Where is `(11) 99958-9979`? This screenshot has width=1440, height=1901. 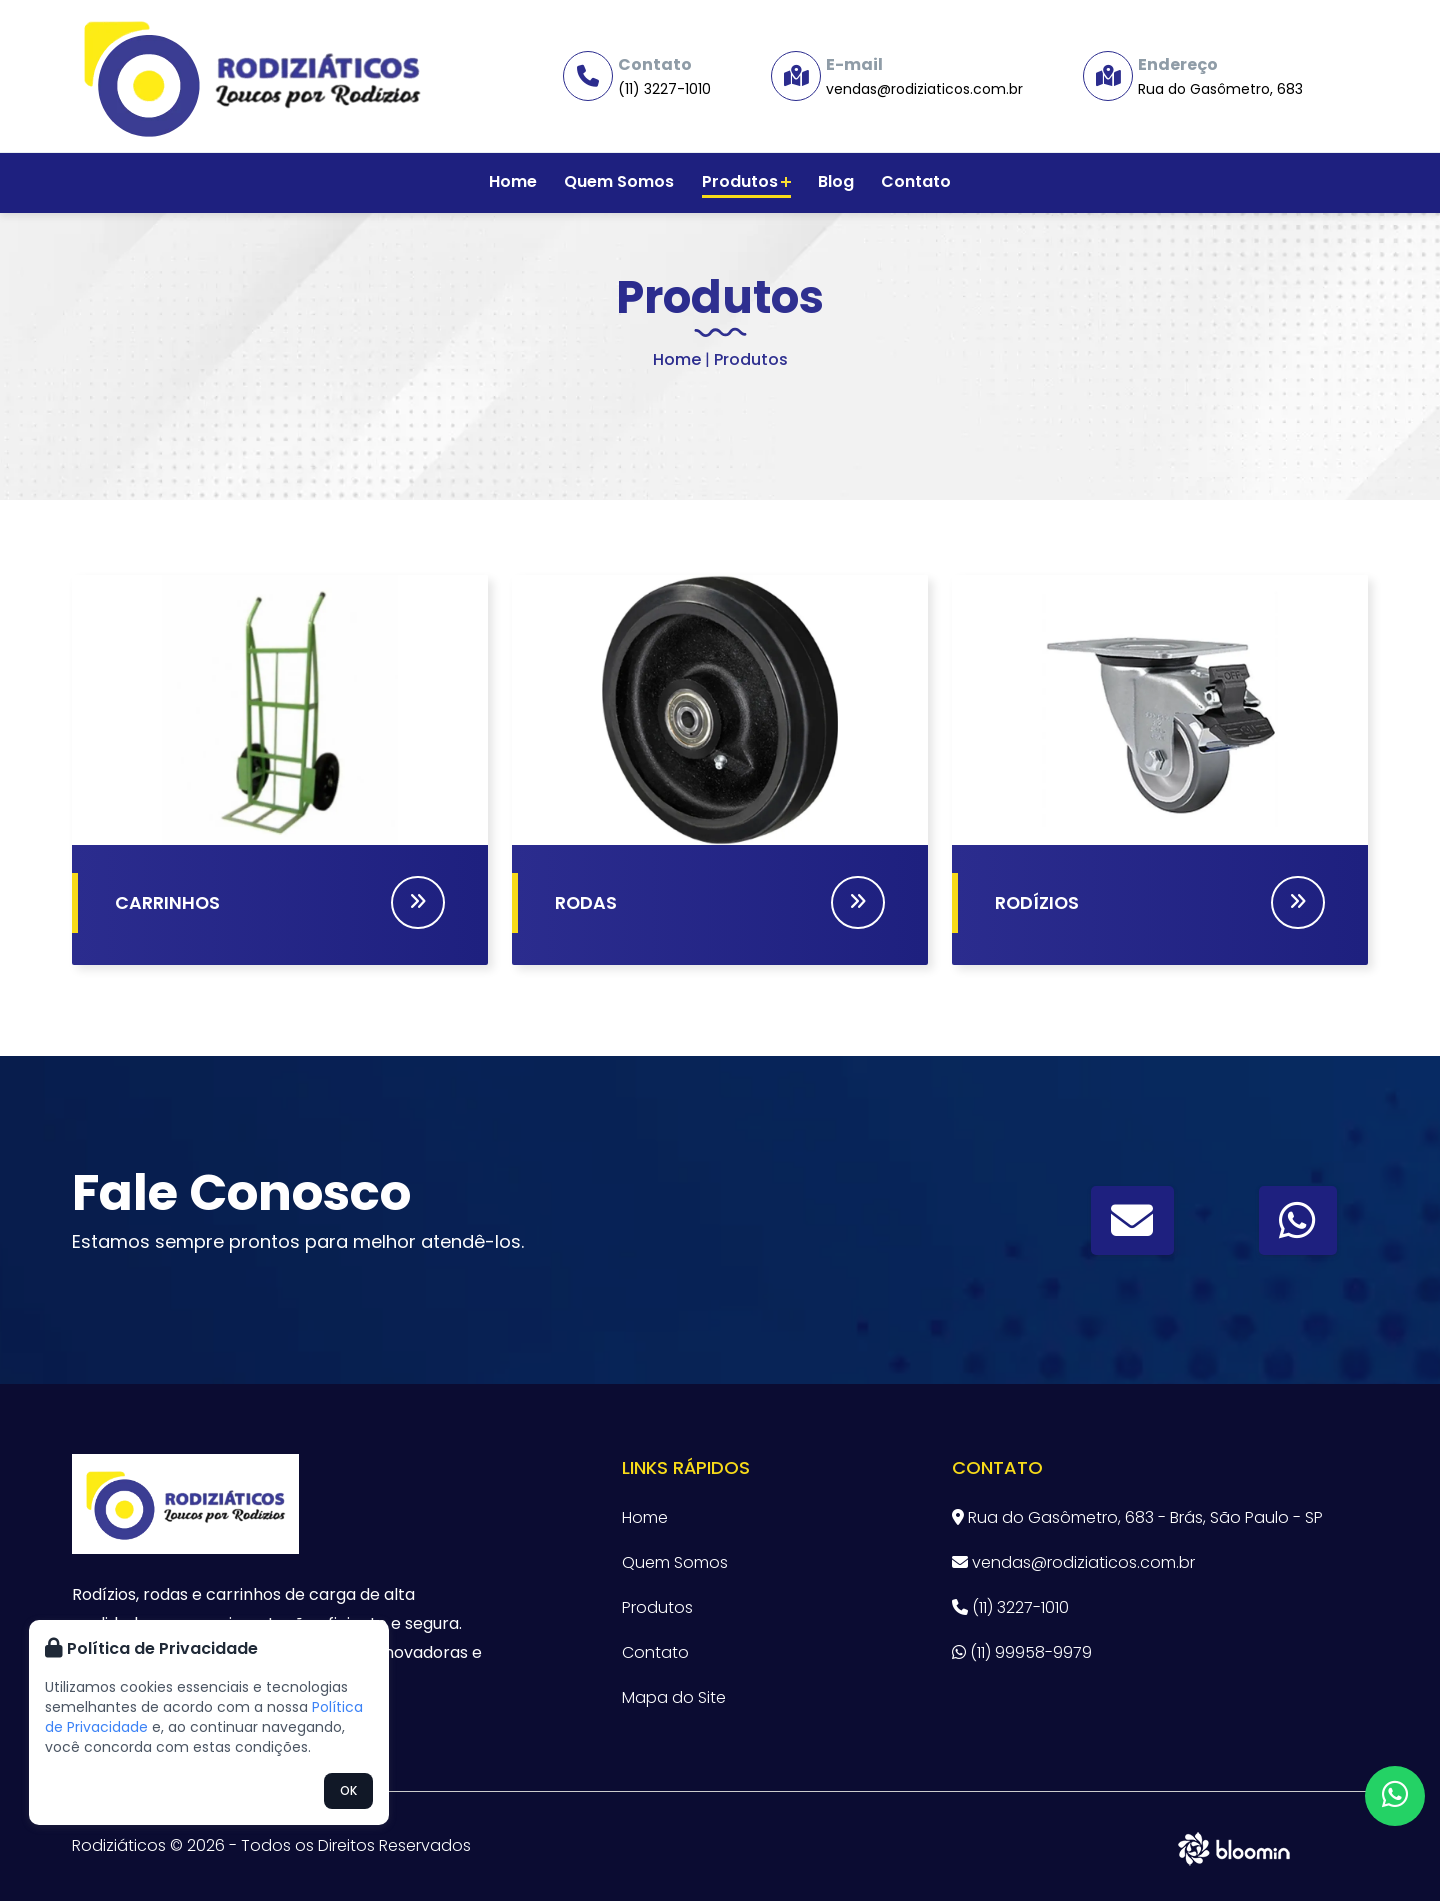 (11) 99958-9979 is located at coordinates (1022, 1652).